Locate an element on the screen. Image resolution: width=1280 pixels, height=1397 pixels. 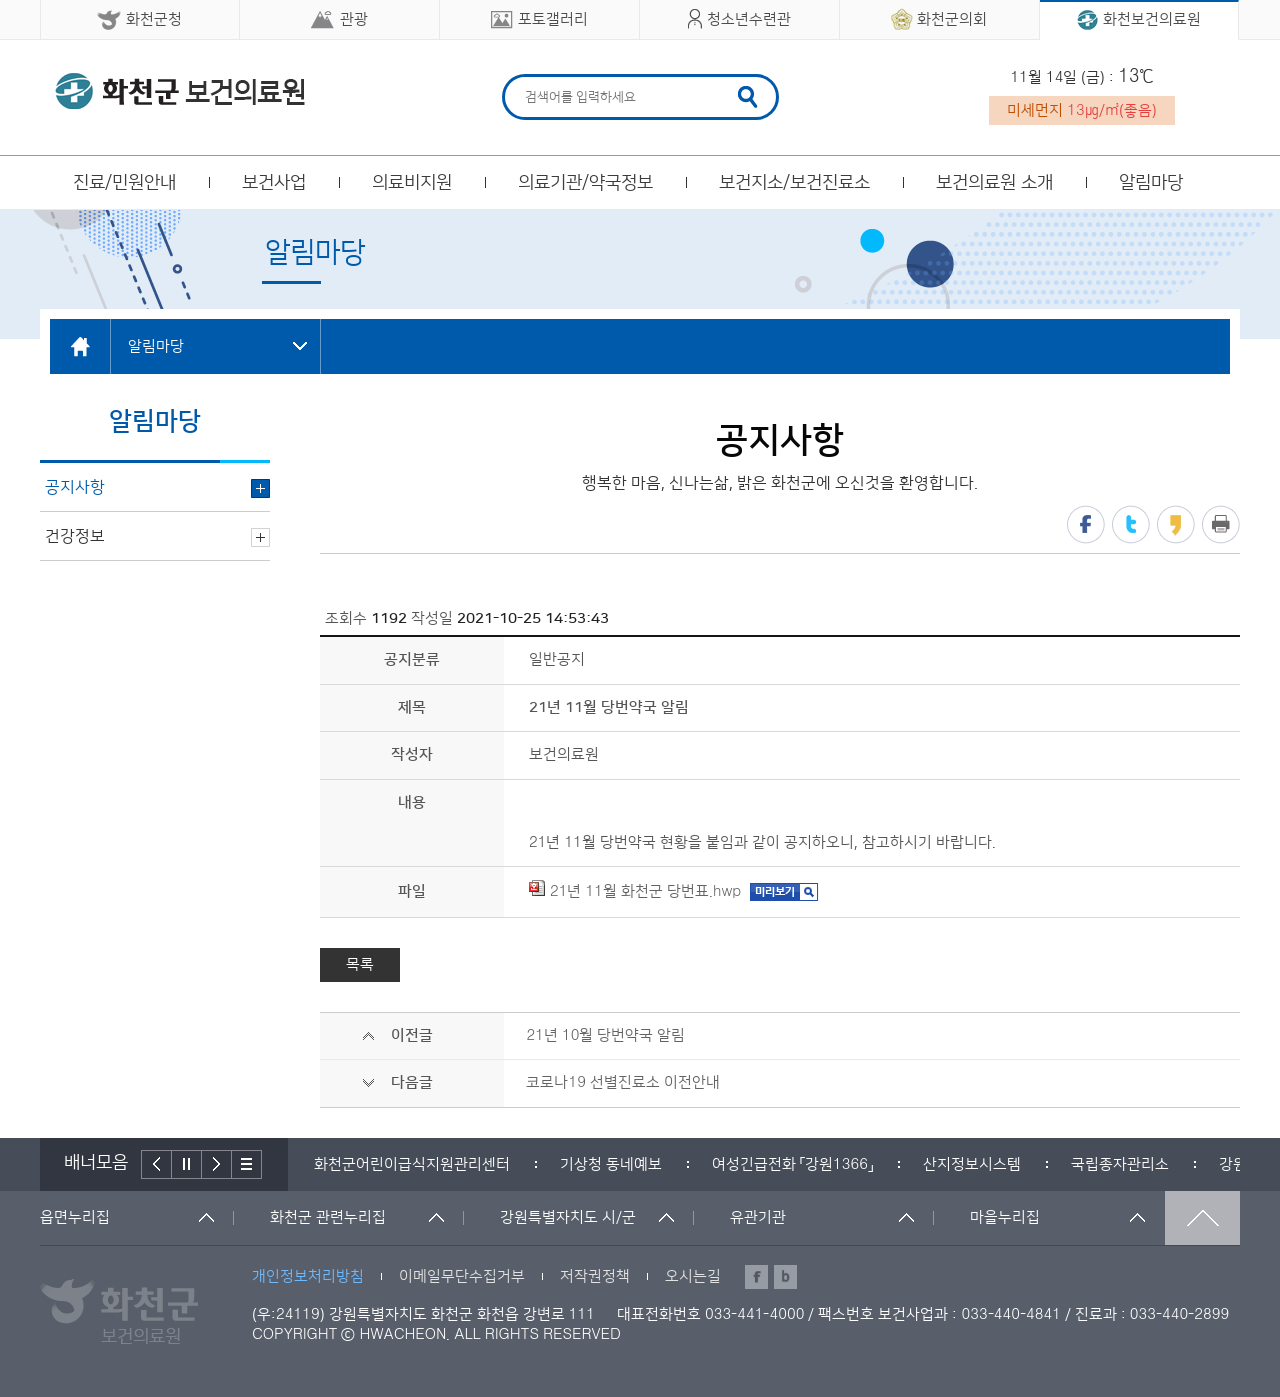
의료비지원 is located at coordinates (412, 183).